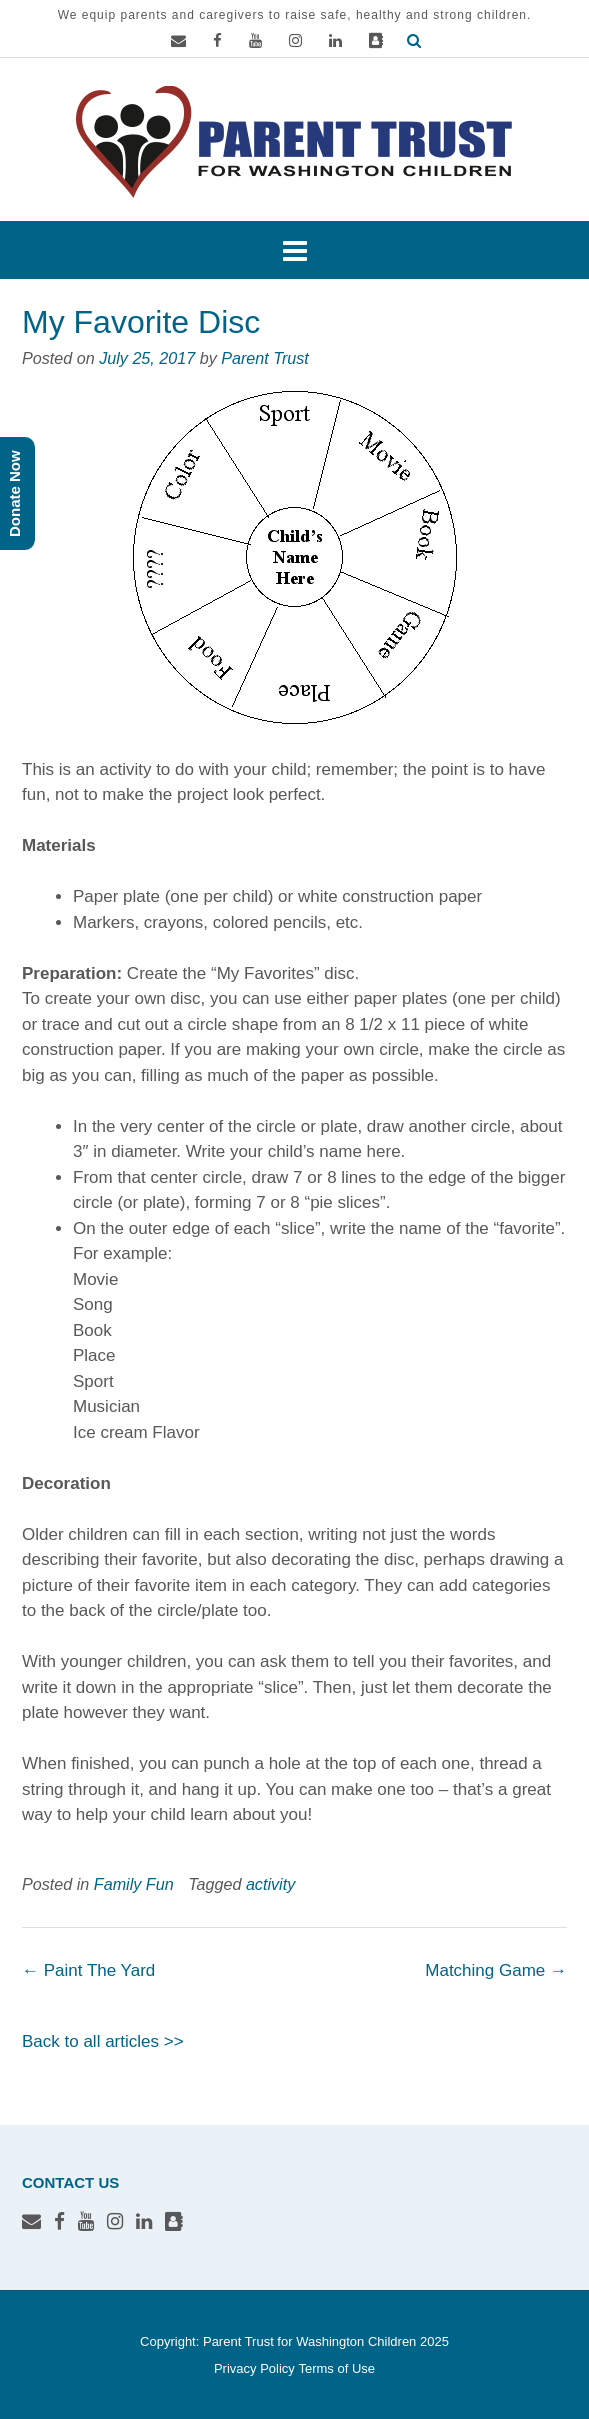  Describe the element at coordinates (496, 1970) in the screenshot. I see `Matching Game` at that location.